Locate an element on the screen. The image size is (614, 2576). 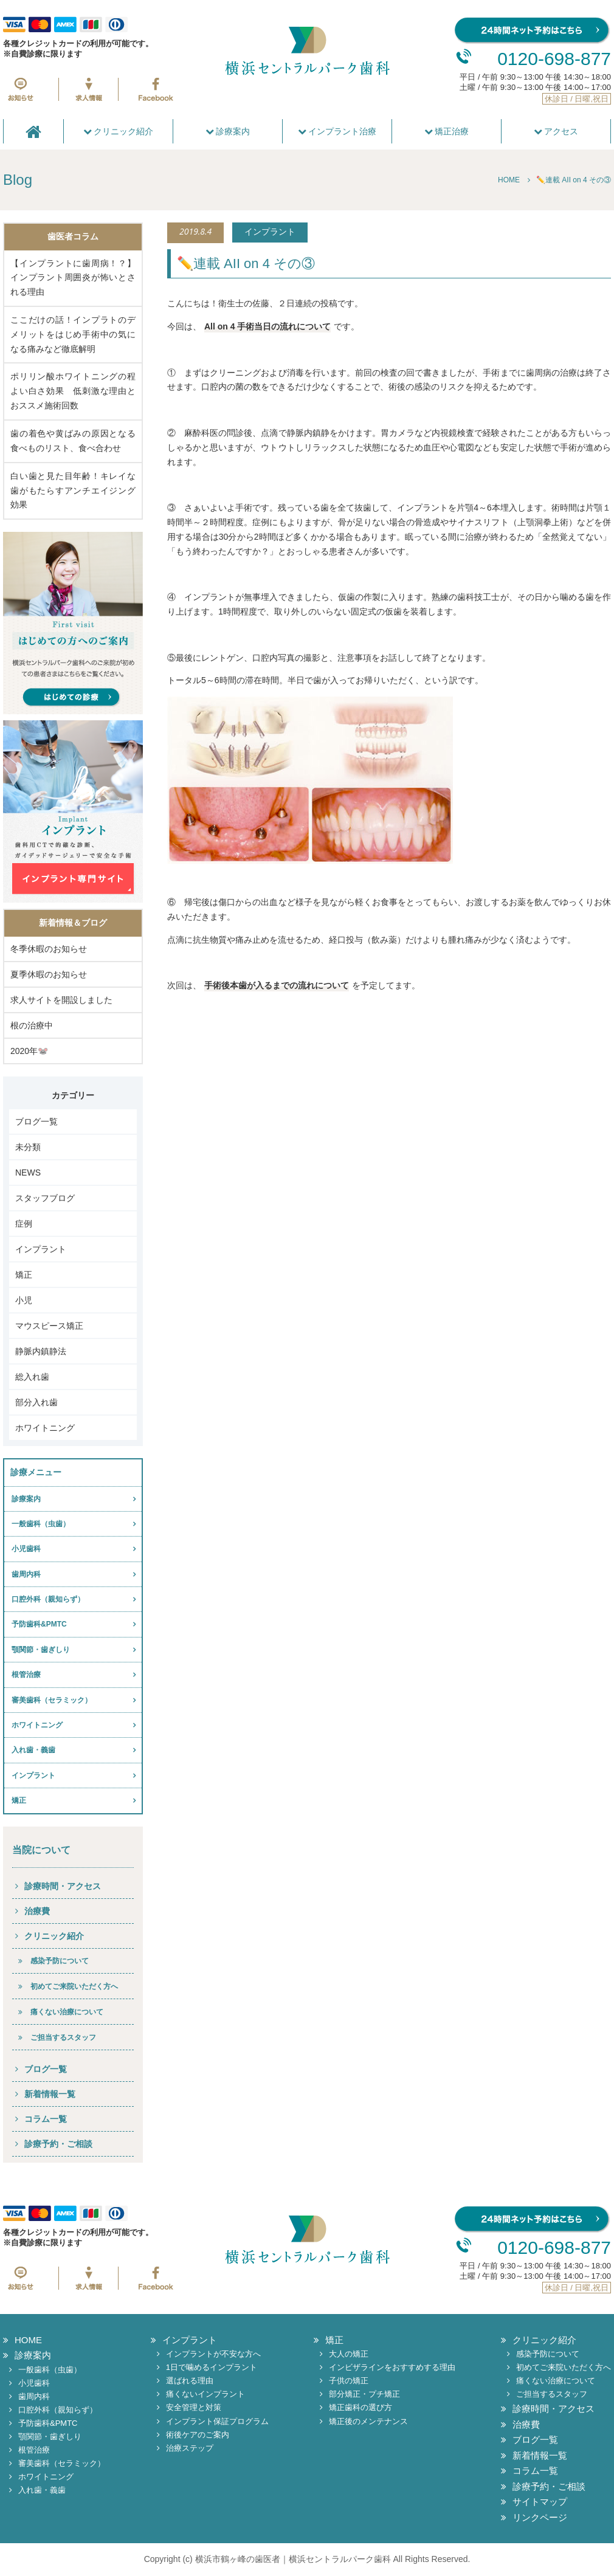
部分入れ歯 is located at coordinates (36, 1402).